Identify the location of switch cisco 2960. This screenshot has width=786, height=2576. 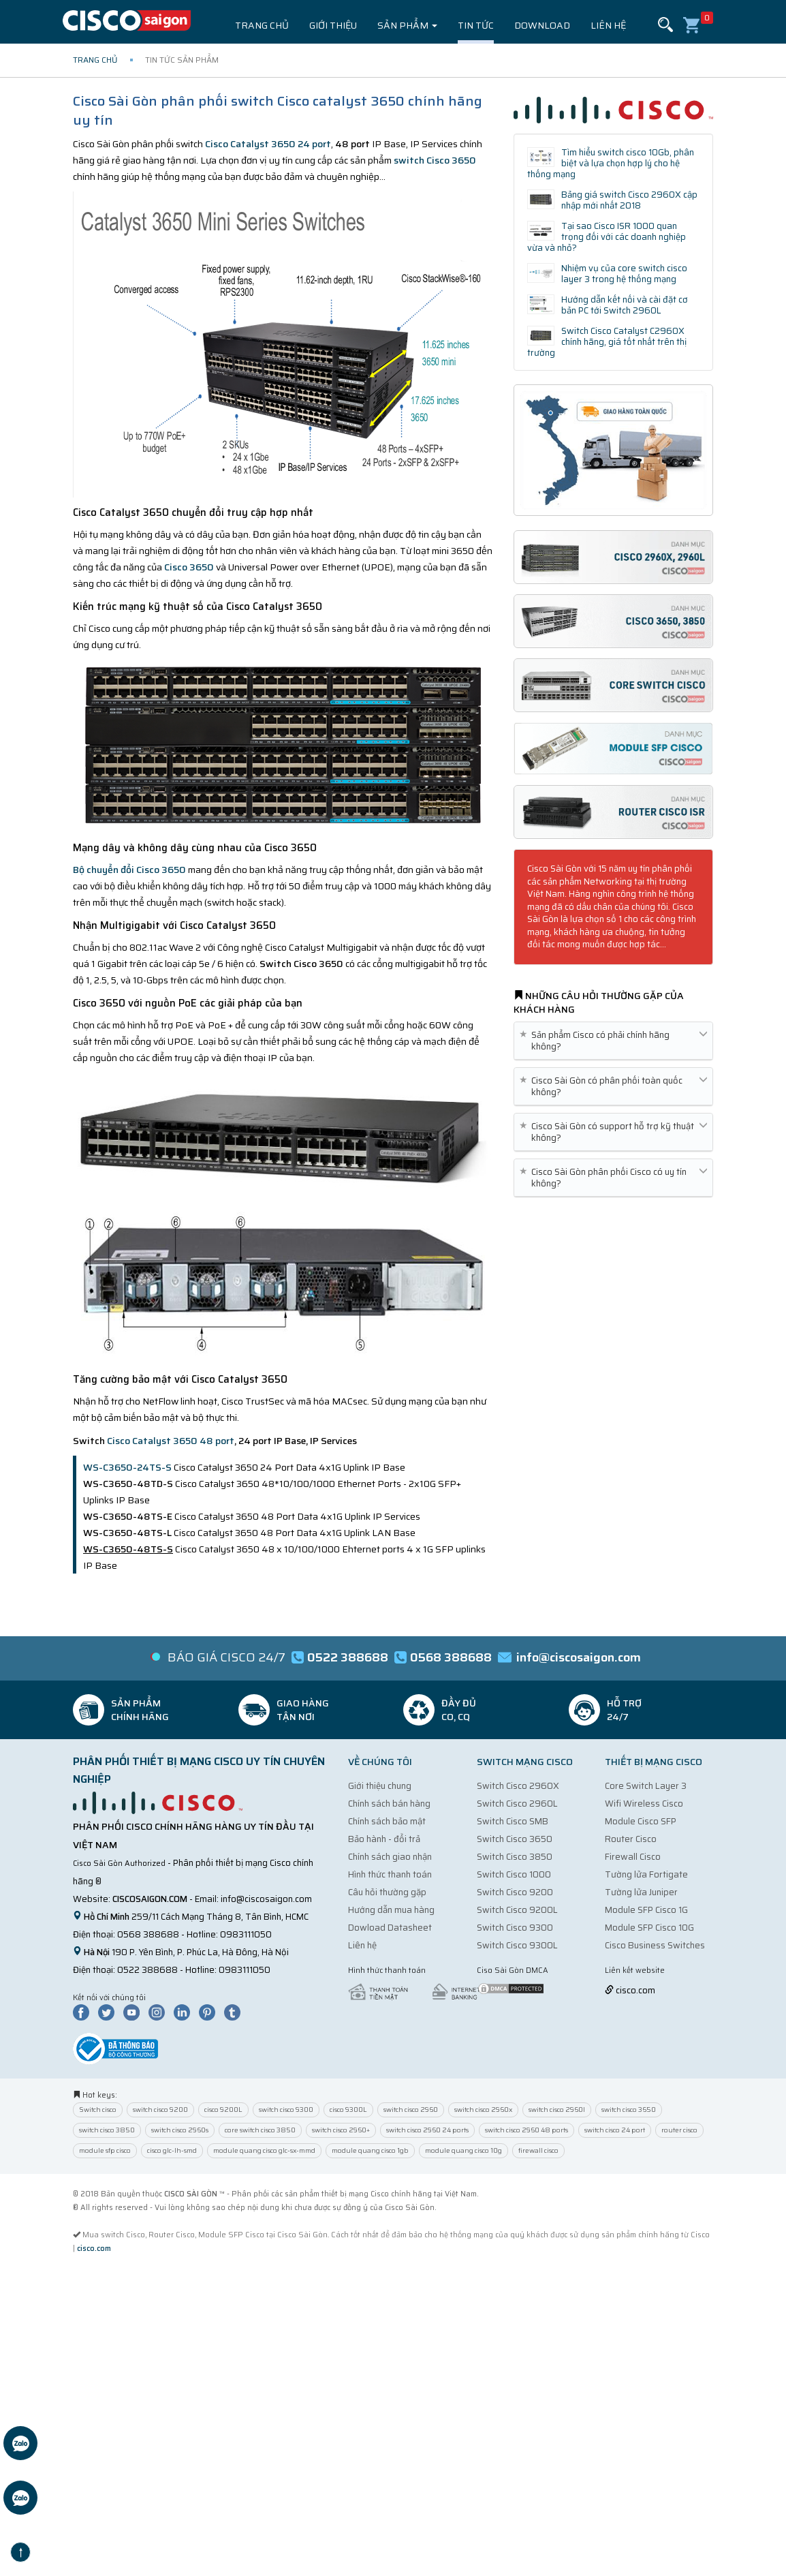
(410, 2109).